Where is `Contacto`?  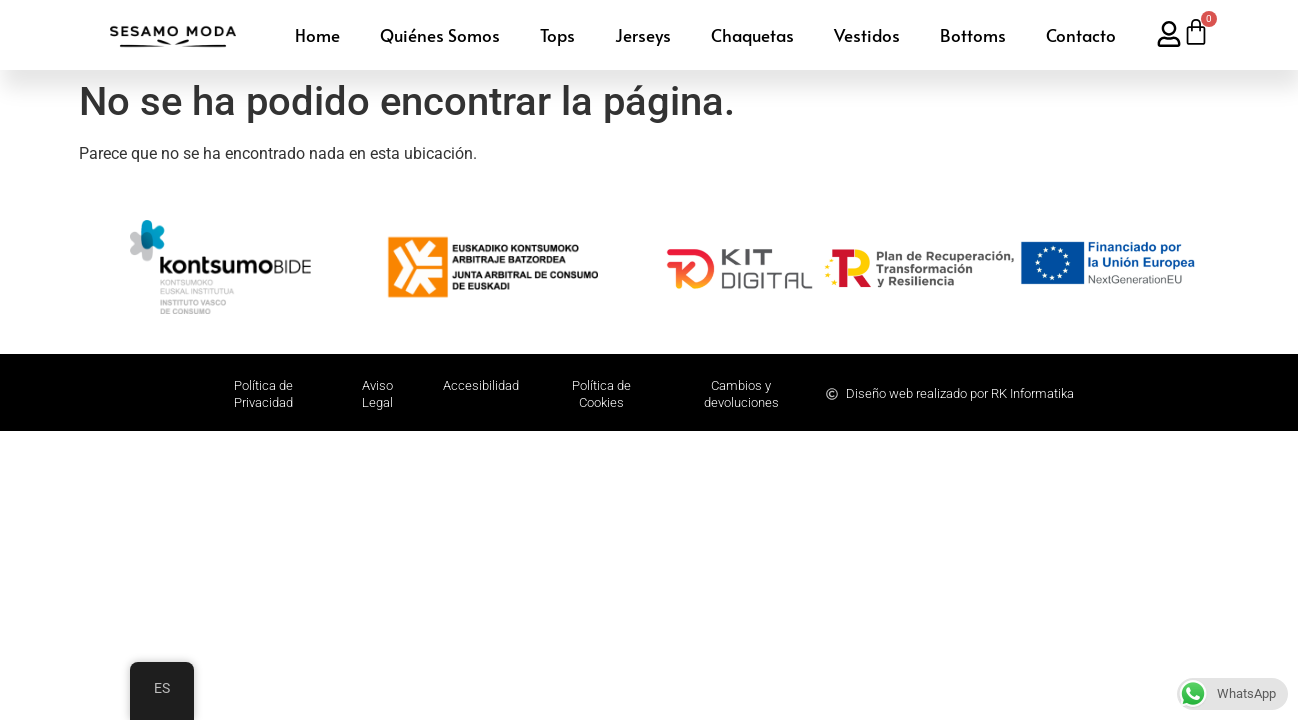
Contacto is located at coordinates (1081, 35).